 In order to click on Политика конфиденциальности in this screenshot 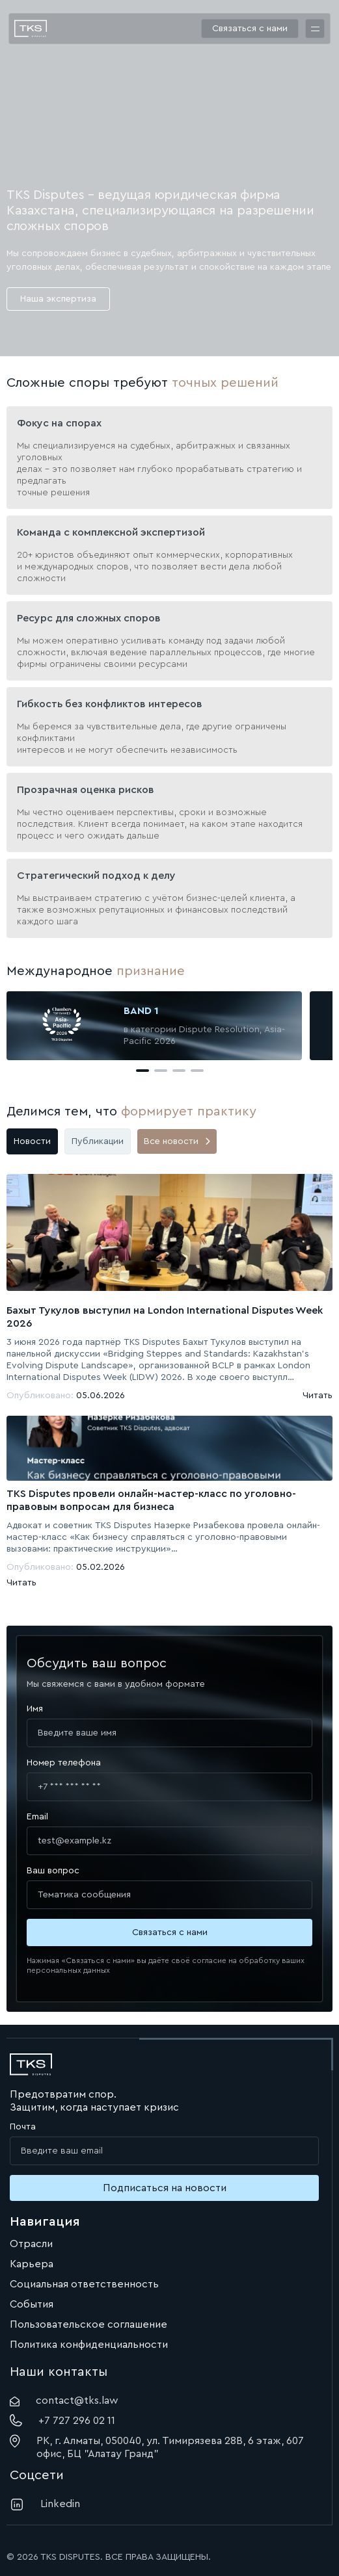, I will do `click(89, 2344)`.